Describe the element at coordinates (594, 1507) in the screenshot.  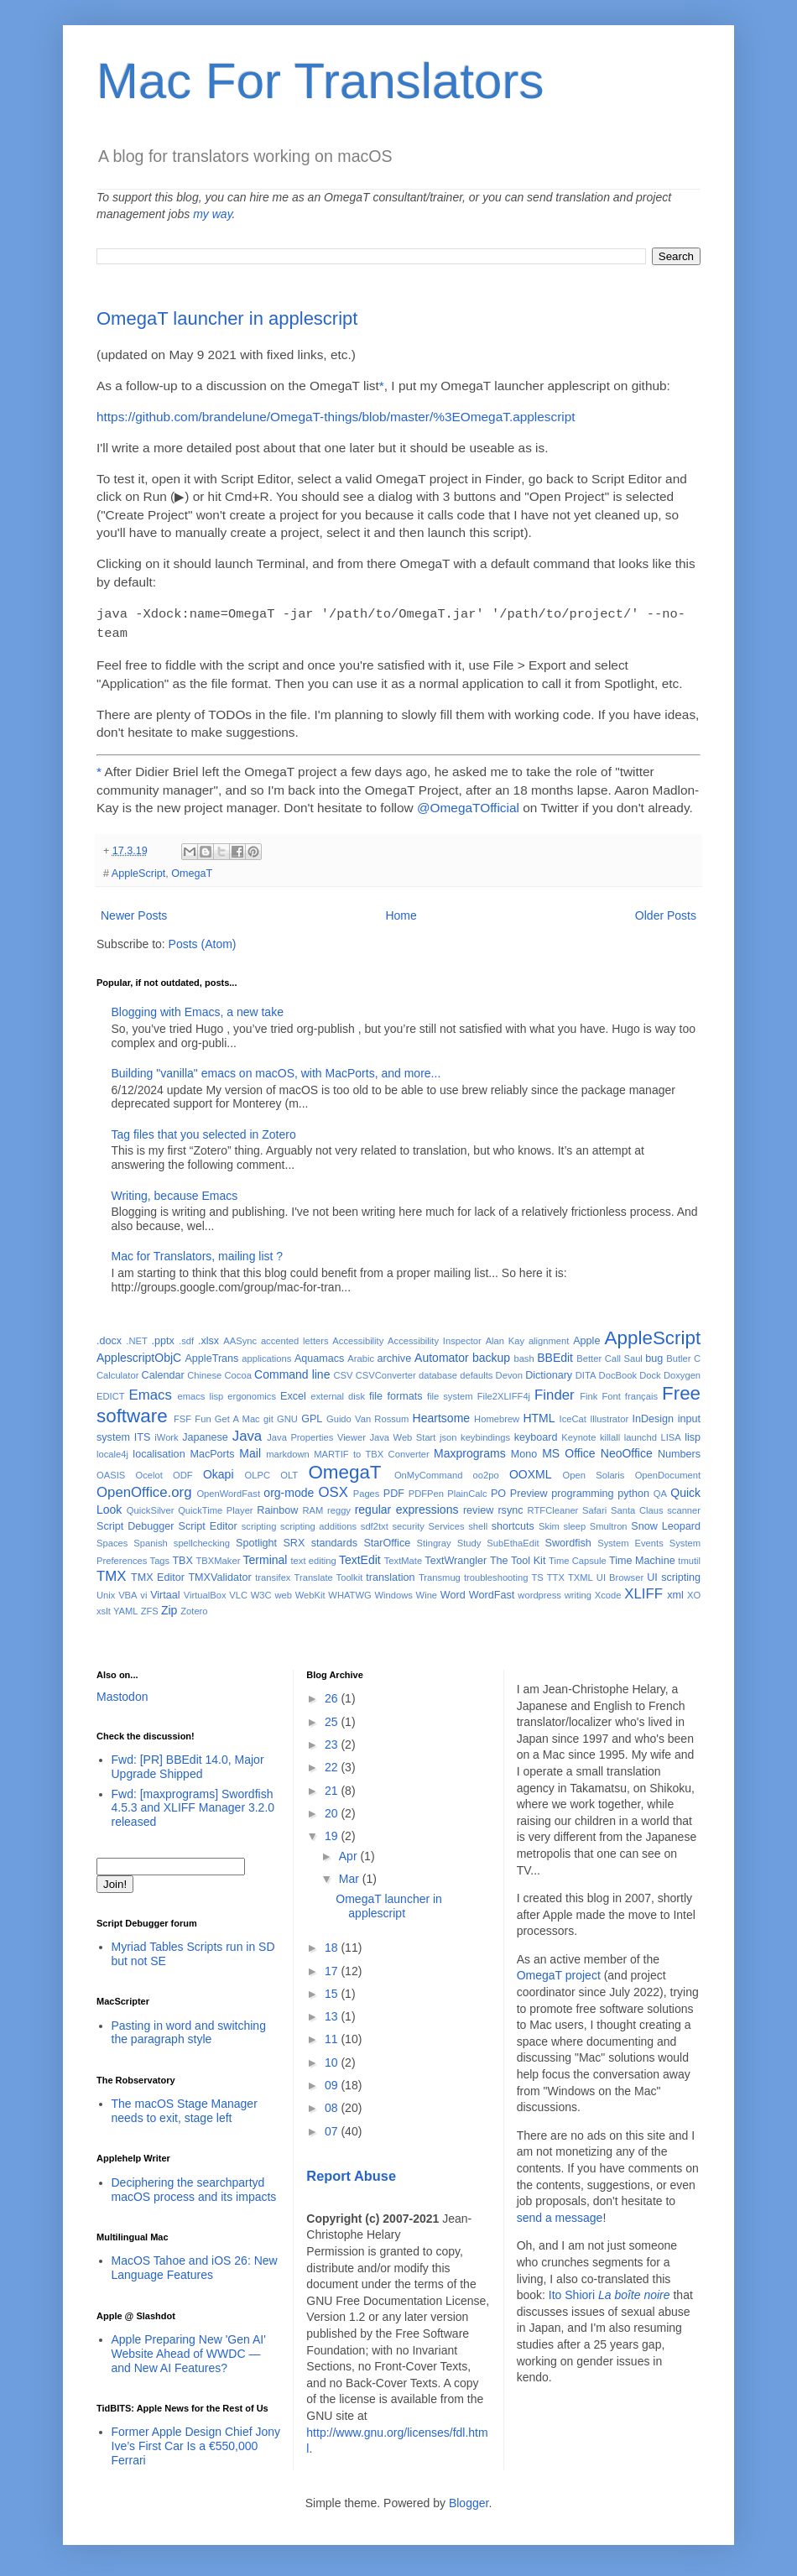
I see `Safari` at that location.